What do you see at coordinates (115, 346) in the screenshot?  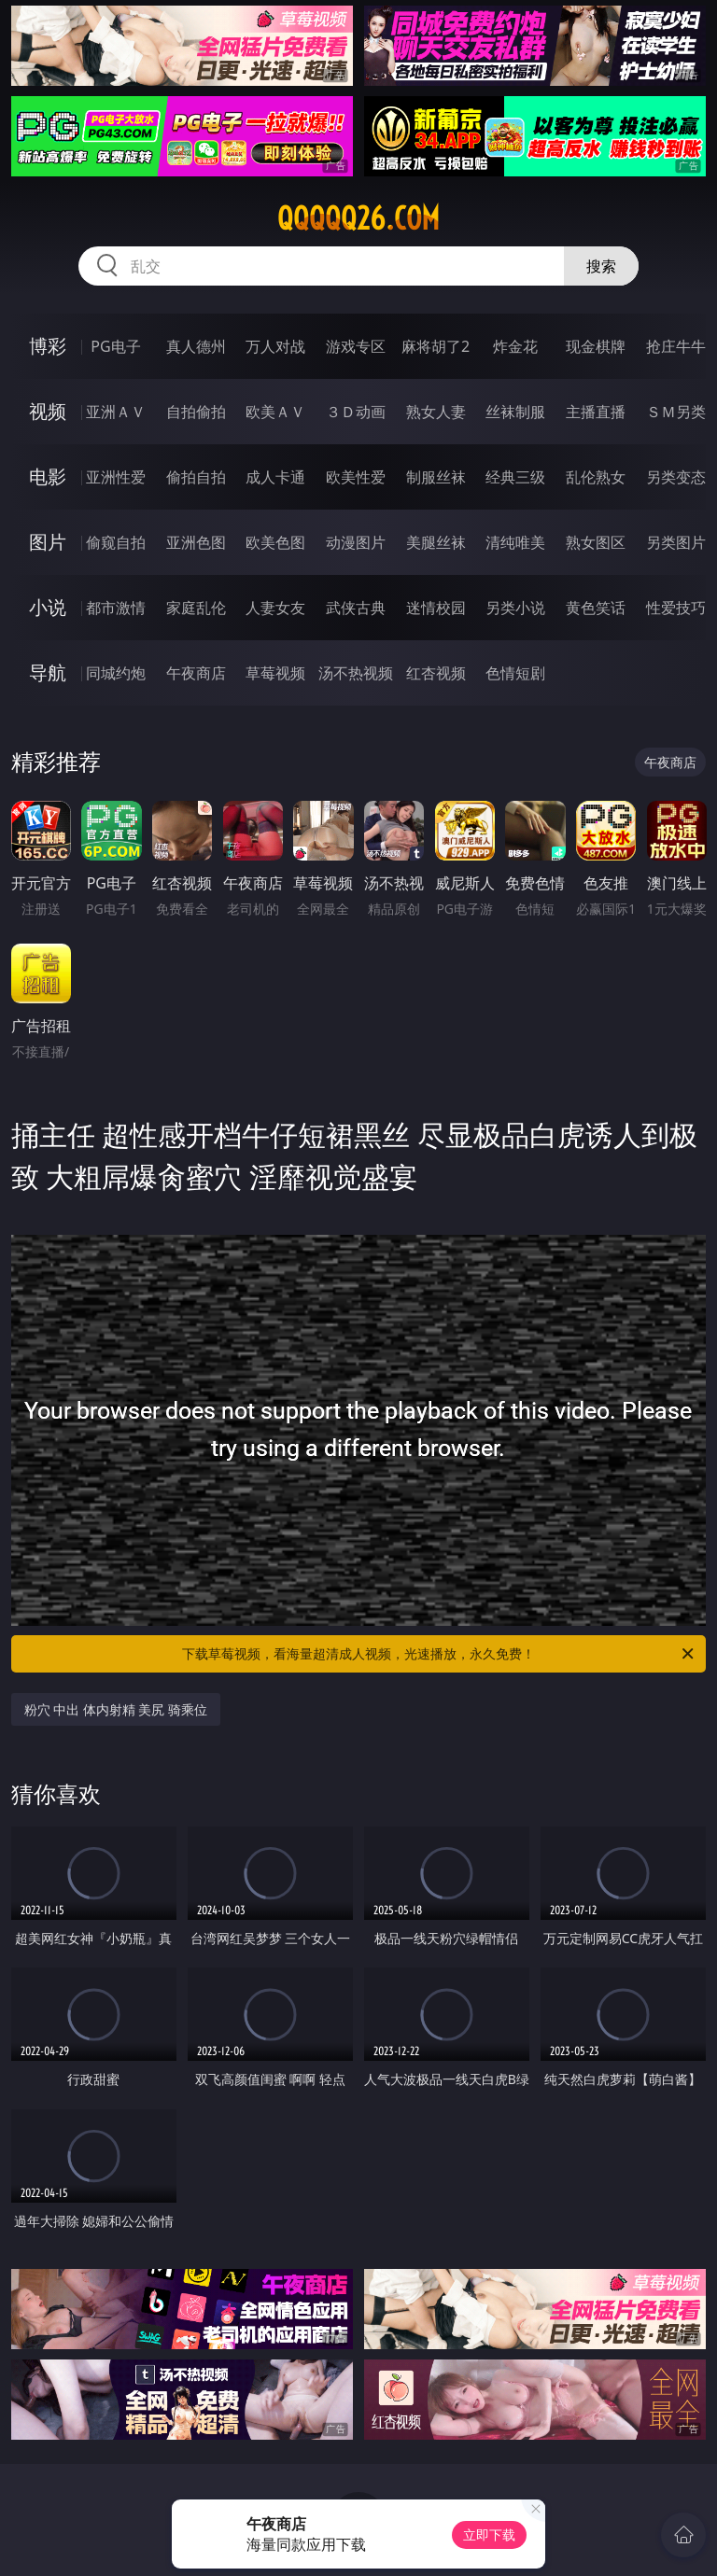 I see `PG电子` at bounding box center [115, 346].